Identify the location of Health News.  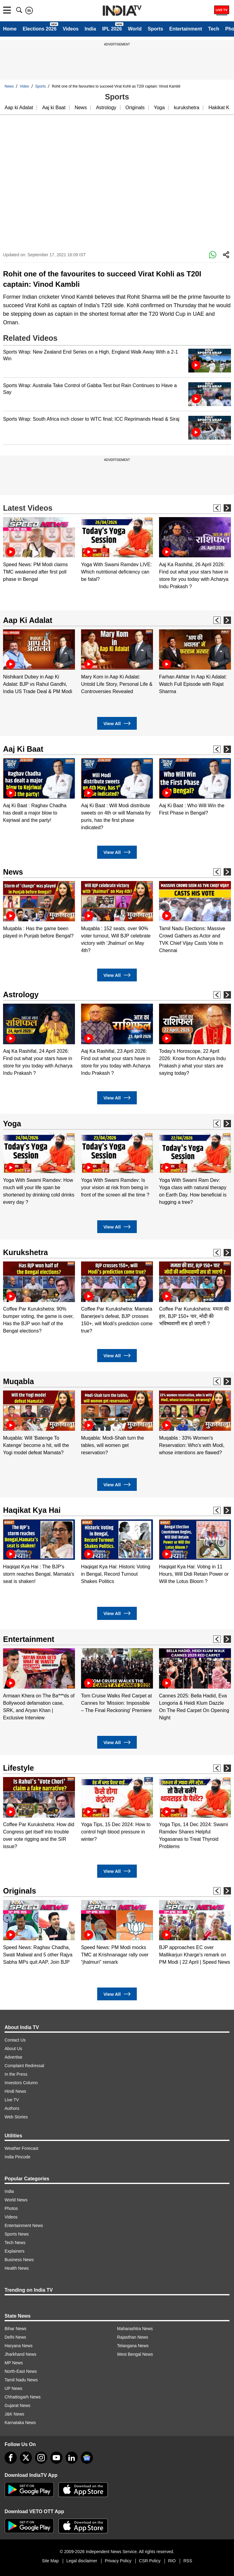
(17, 2268).